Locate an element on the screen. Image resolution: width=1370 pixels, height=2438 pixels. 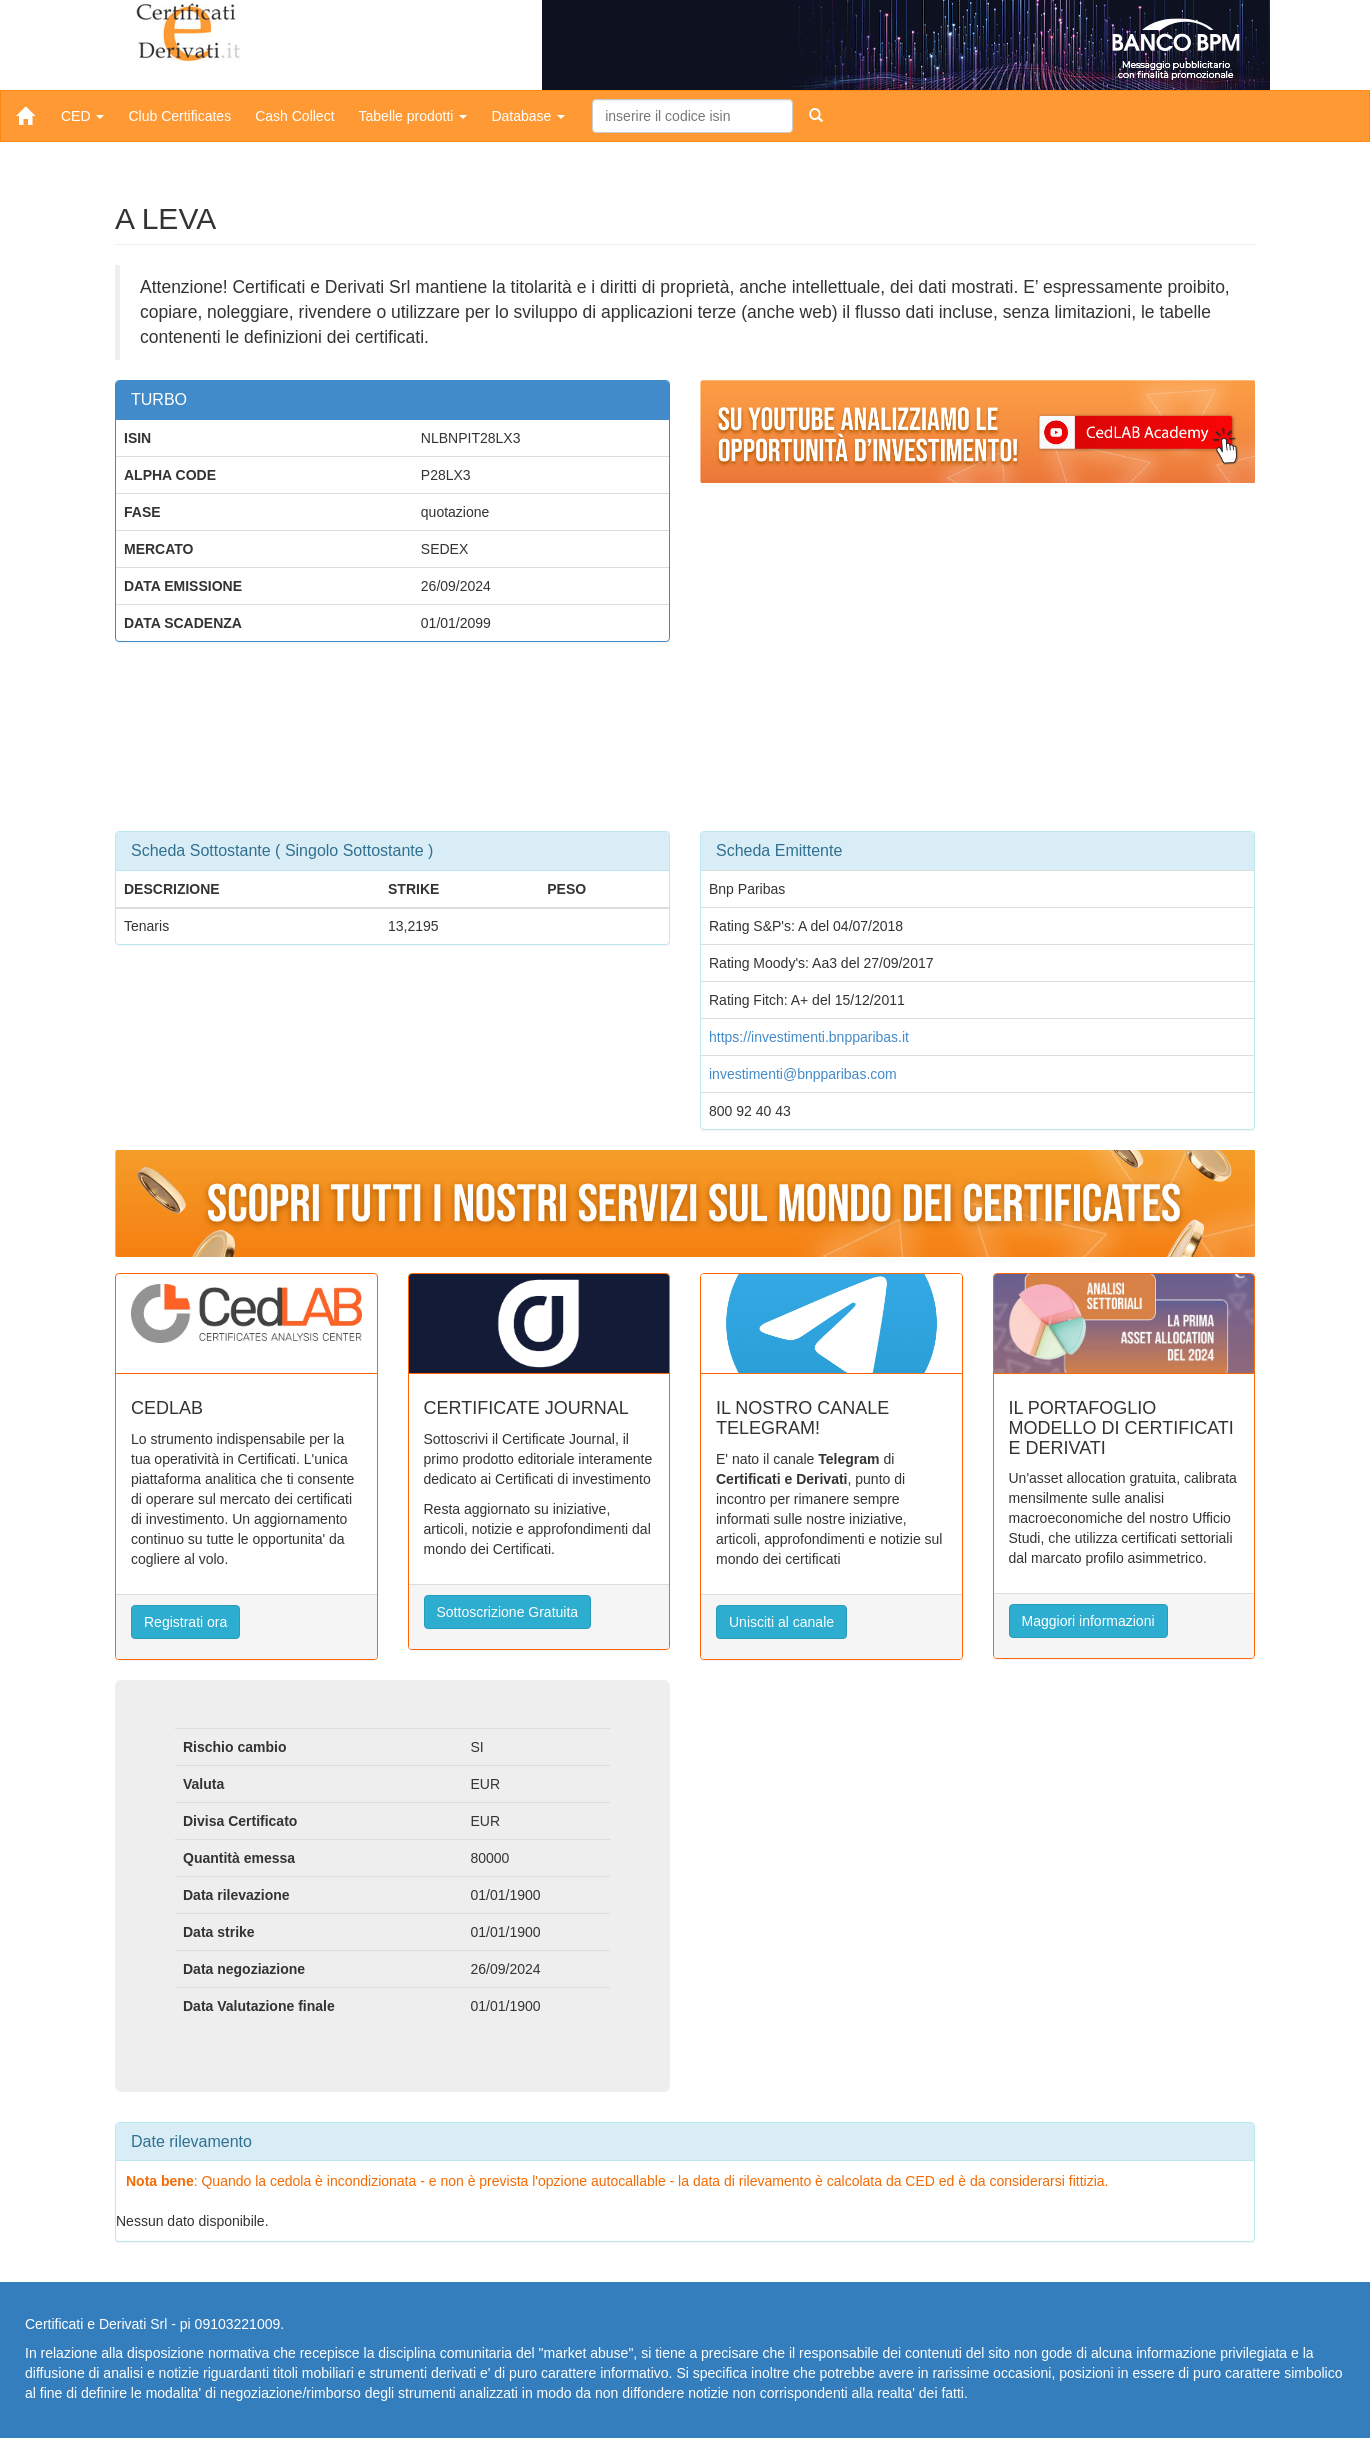
investimenti@bnpparibas.com is located at coordinates (803, 1074).